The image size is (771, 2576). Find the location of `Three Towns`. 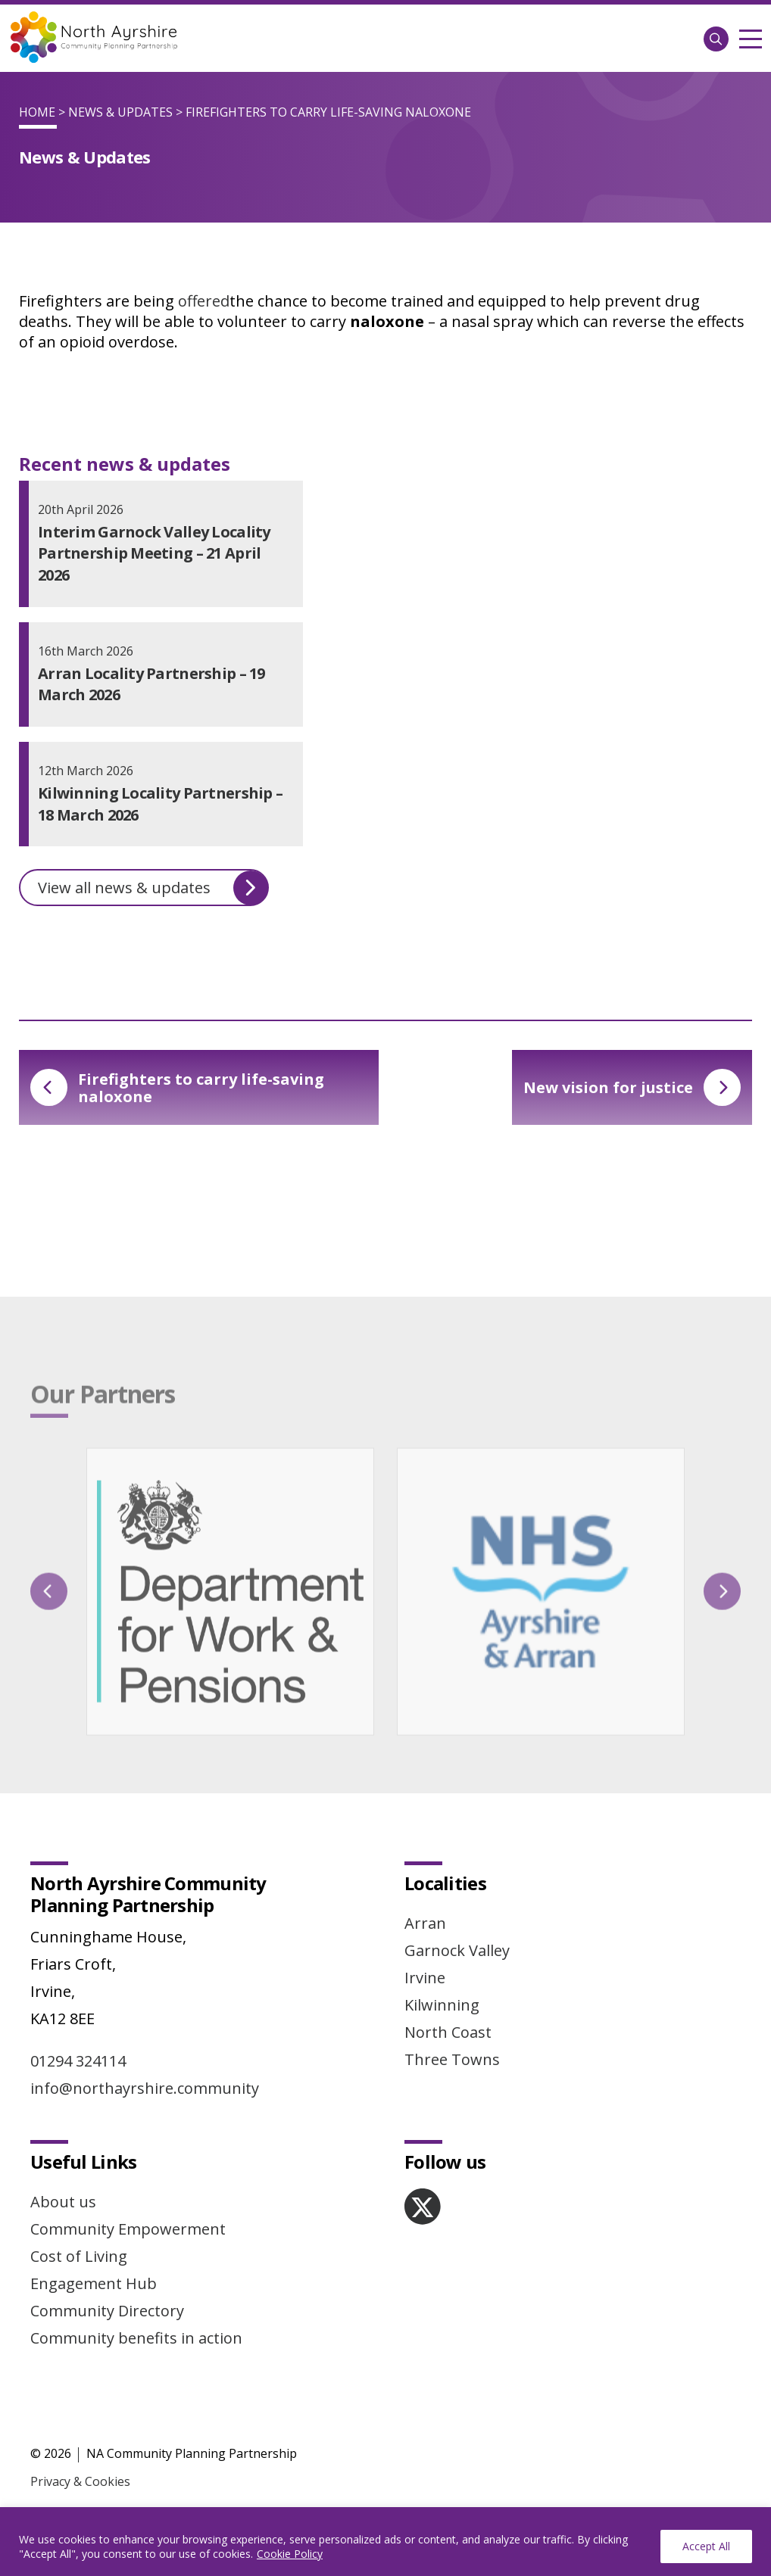

Three Towns is located at coordinates (452, 2059).